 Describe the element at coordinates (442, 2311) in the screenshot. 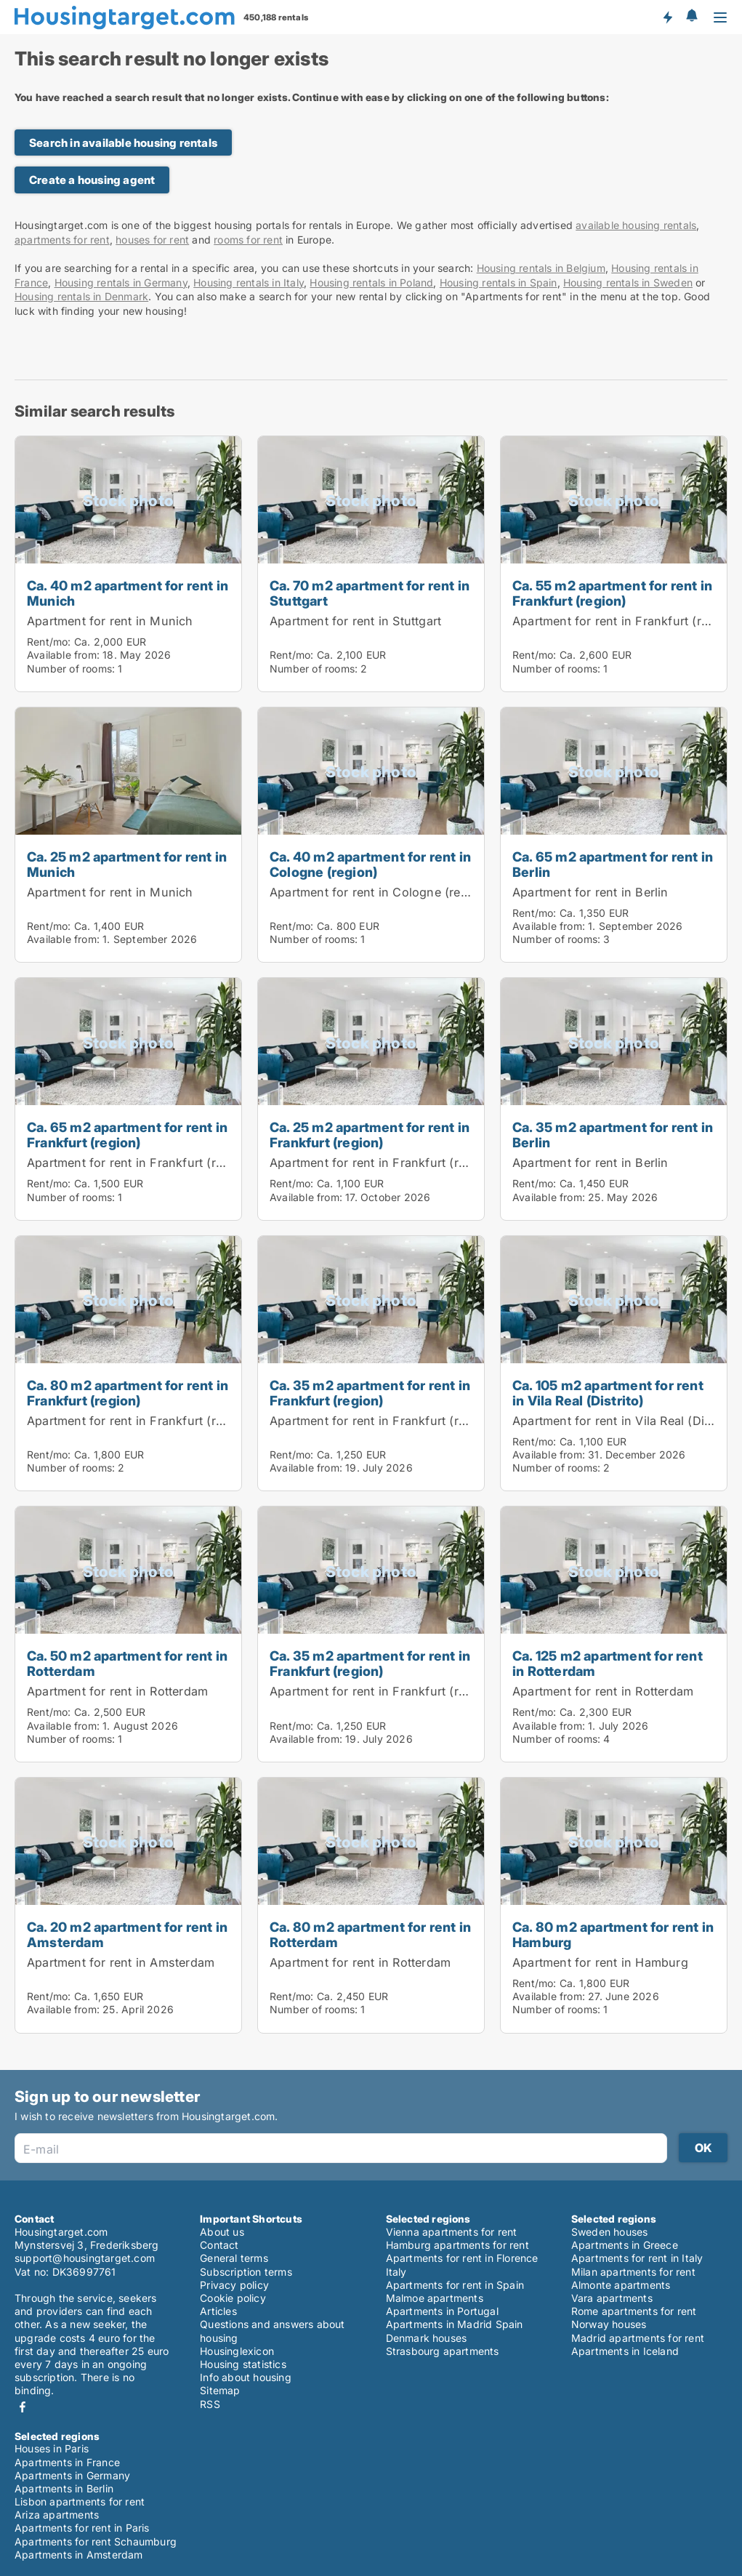

I see `Apartments in Portugal` at that location.